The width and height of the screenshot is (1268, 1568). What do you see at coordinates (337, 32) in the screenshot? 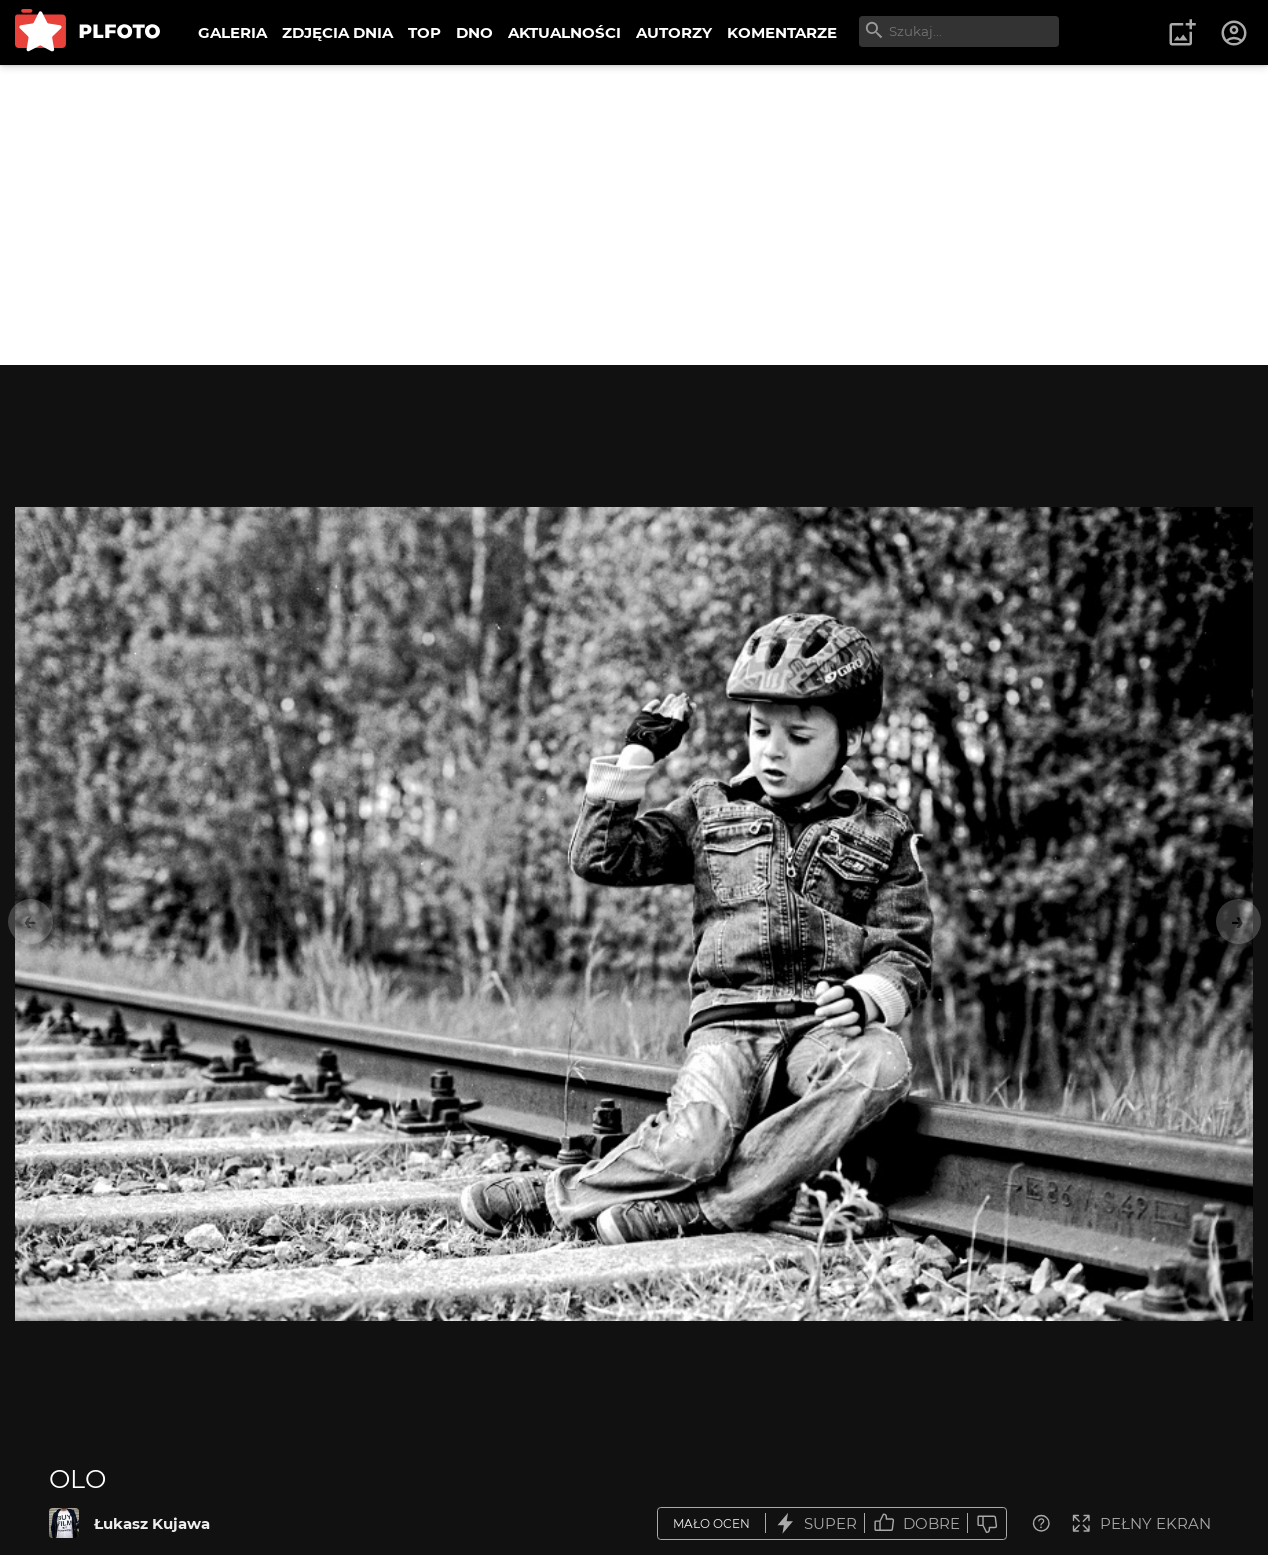
I see `ZDJĘCIA DNIA [menuitem]` at bounding box center [337, 32].